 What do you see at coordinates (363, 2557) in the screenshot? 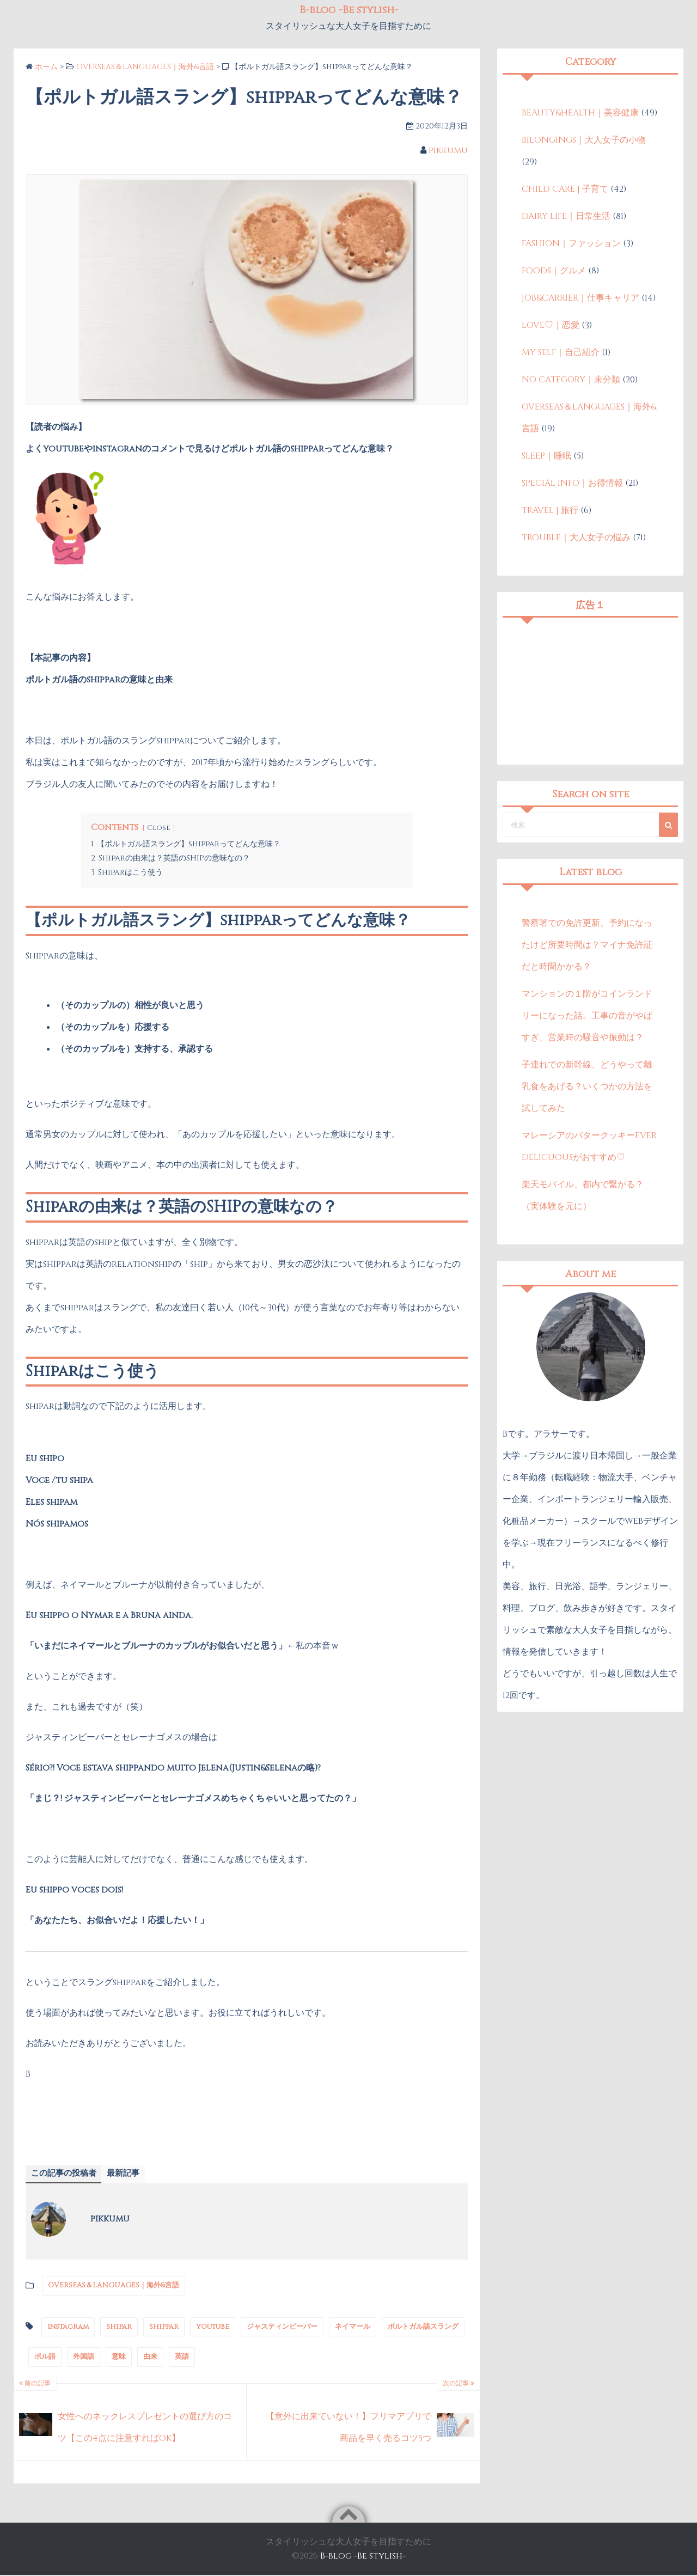
I see `B-blog -Be stylish-` at bounding box center [363, 2557].